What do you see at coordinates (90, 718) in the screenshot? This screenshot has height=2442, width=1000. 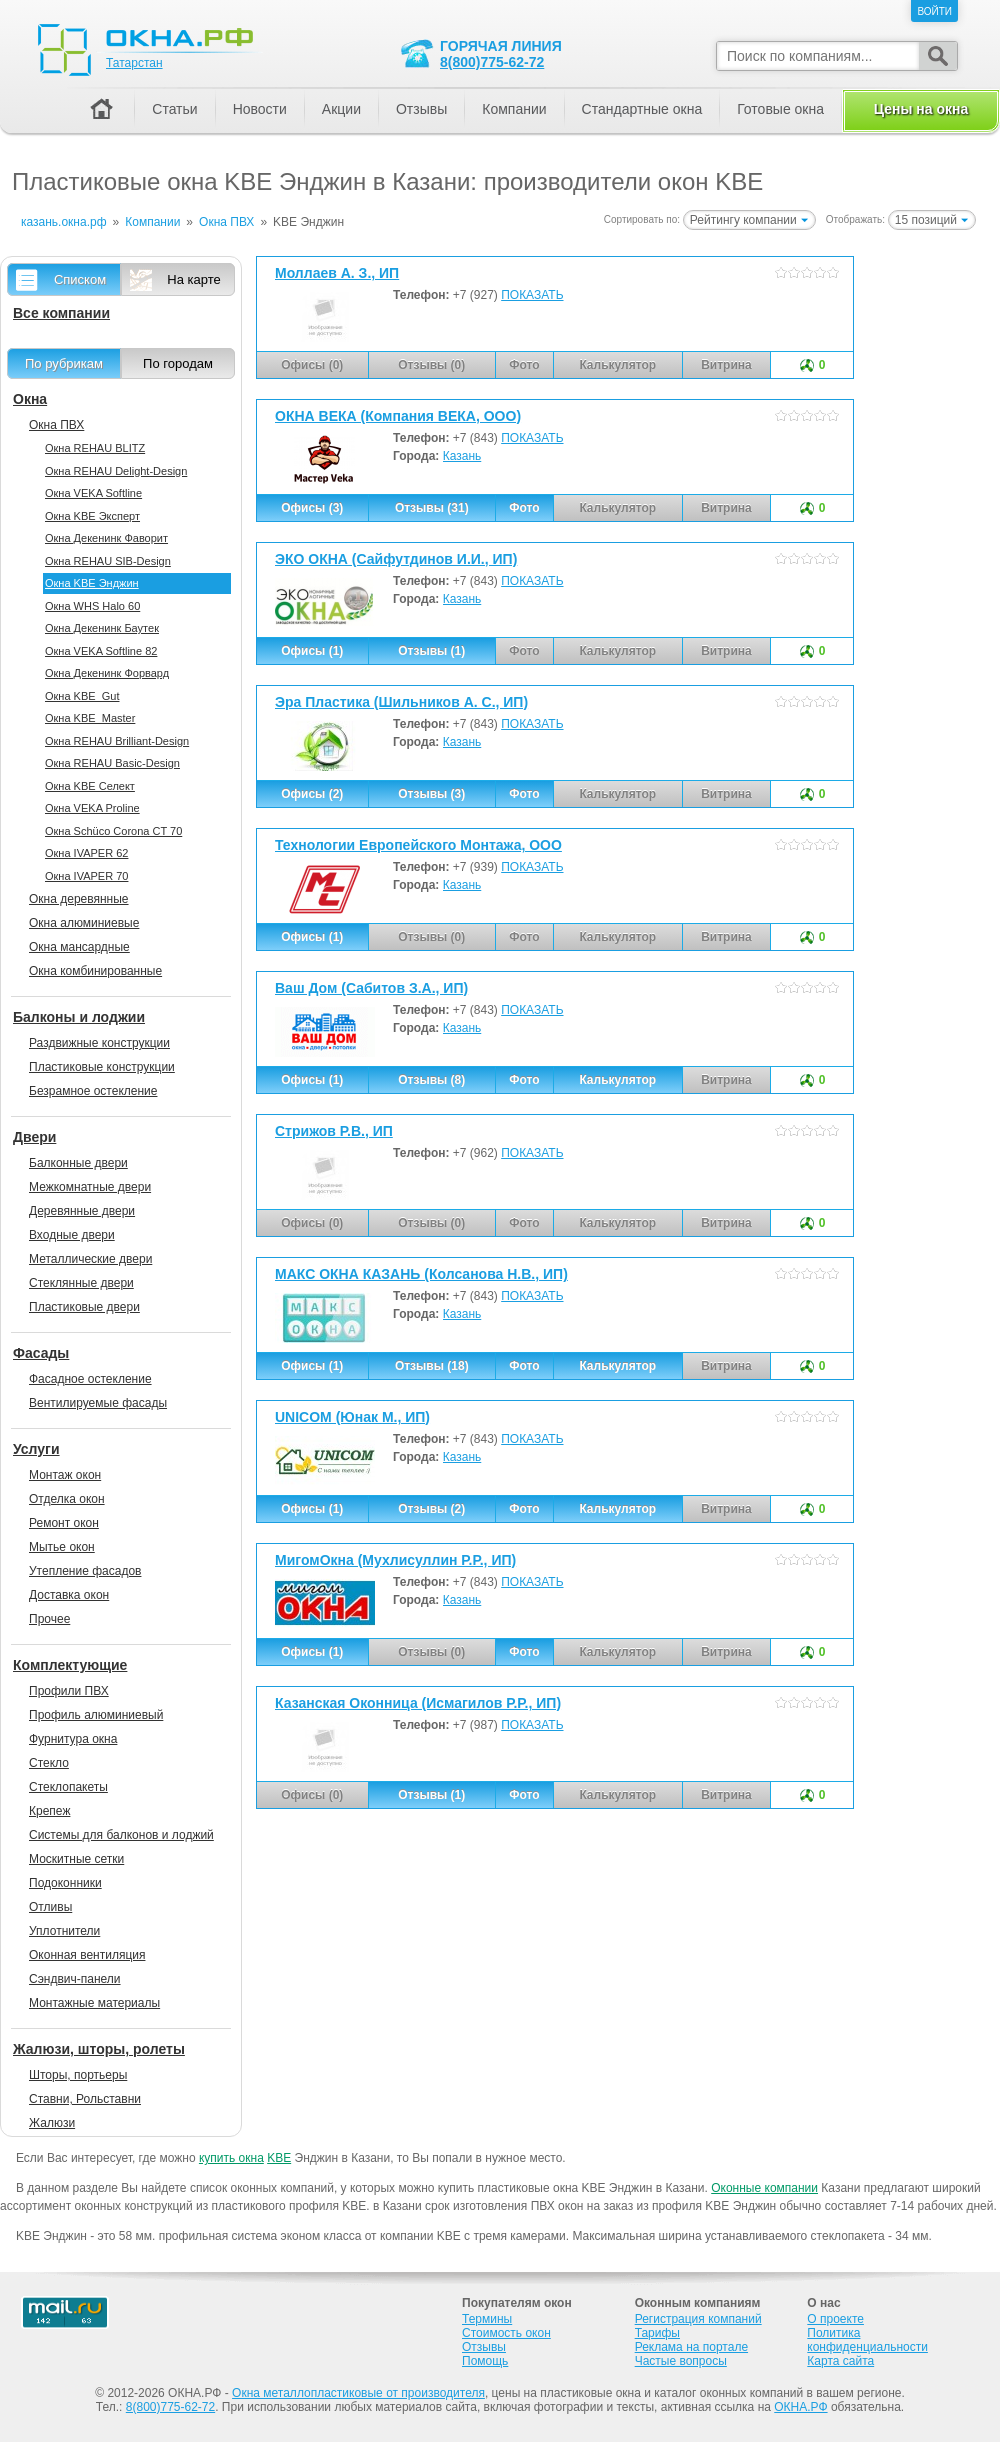 I see `Окна KBE_Master` at bounding box center [90, 718].